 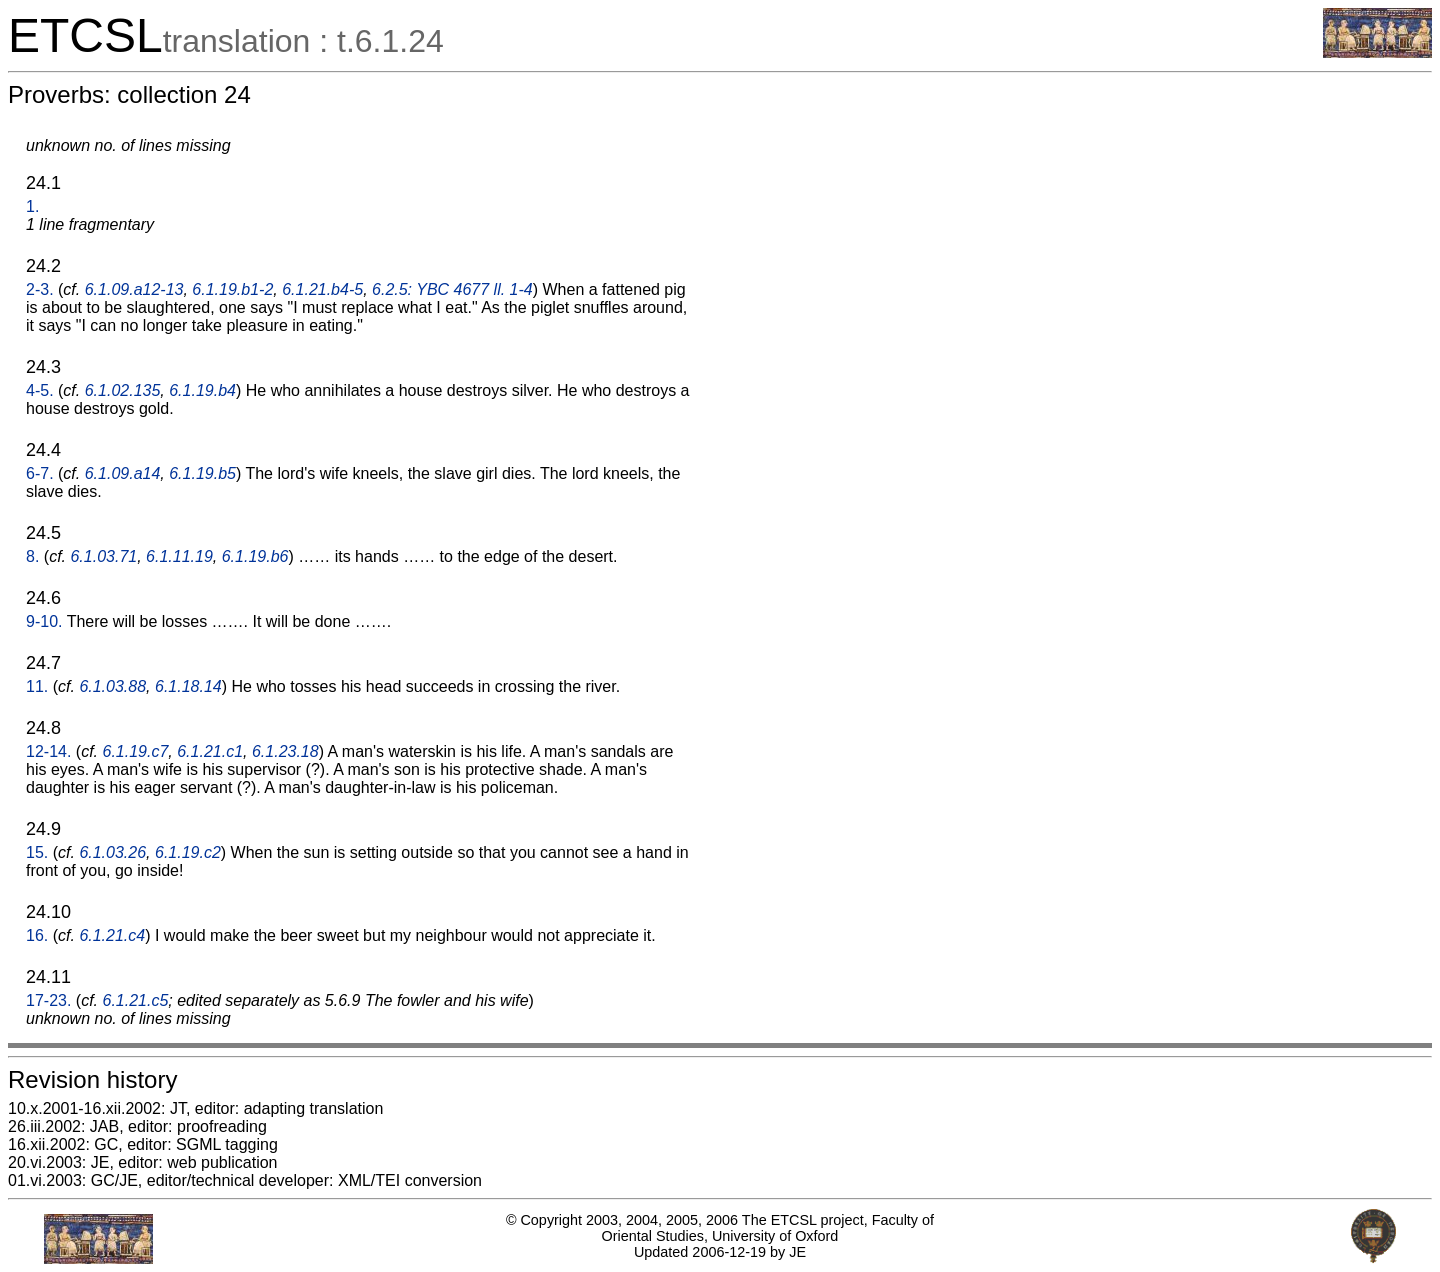 What do you see at coordinates (255, 556) in the screenshot?
I see `6.1.19.b6` at bounding box center [255, 556].